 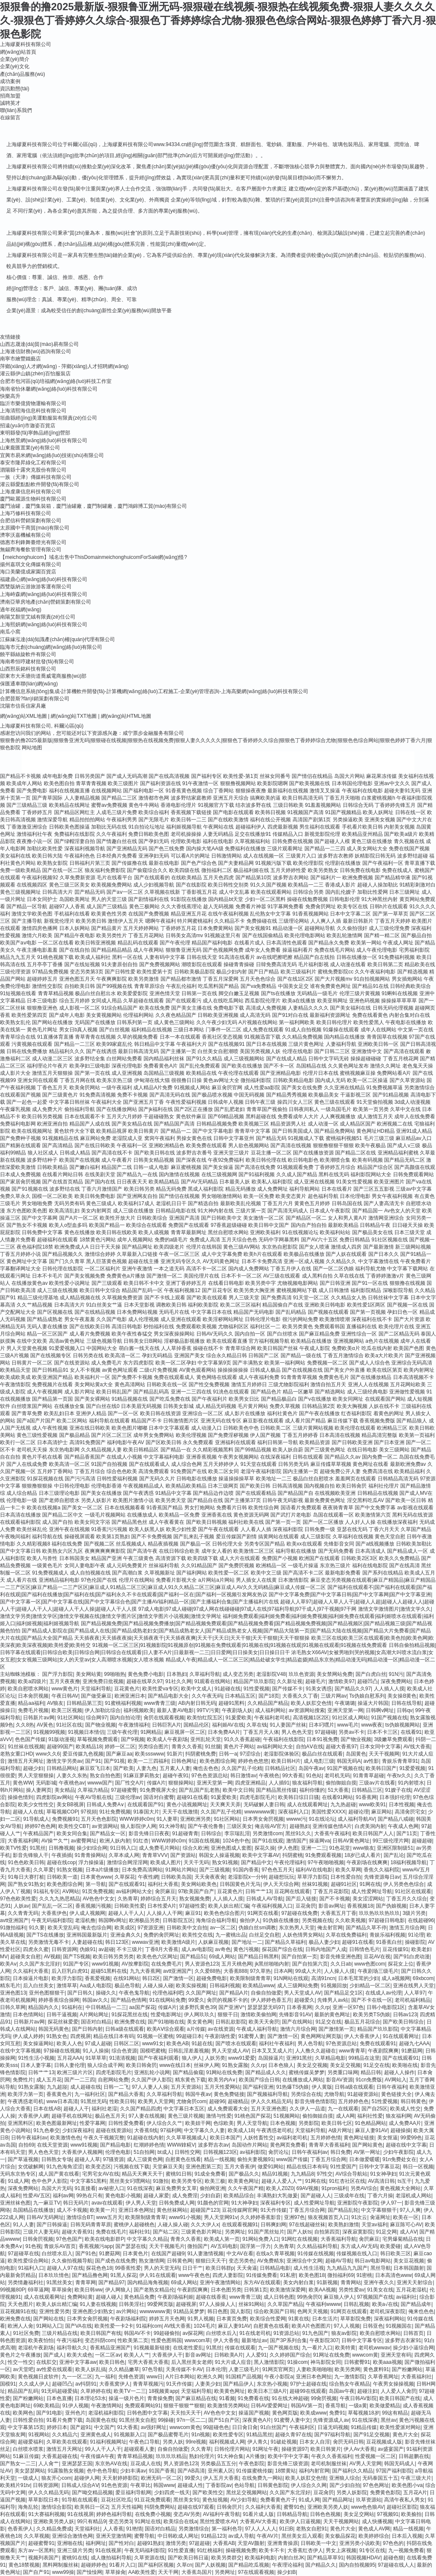 I want to click on 男女插炮网站, so click(x=407, y=979).